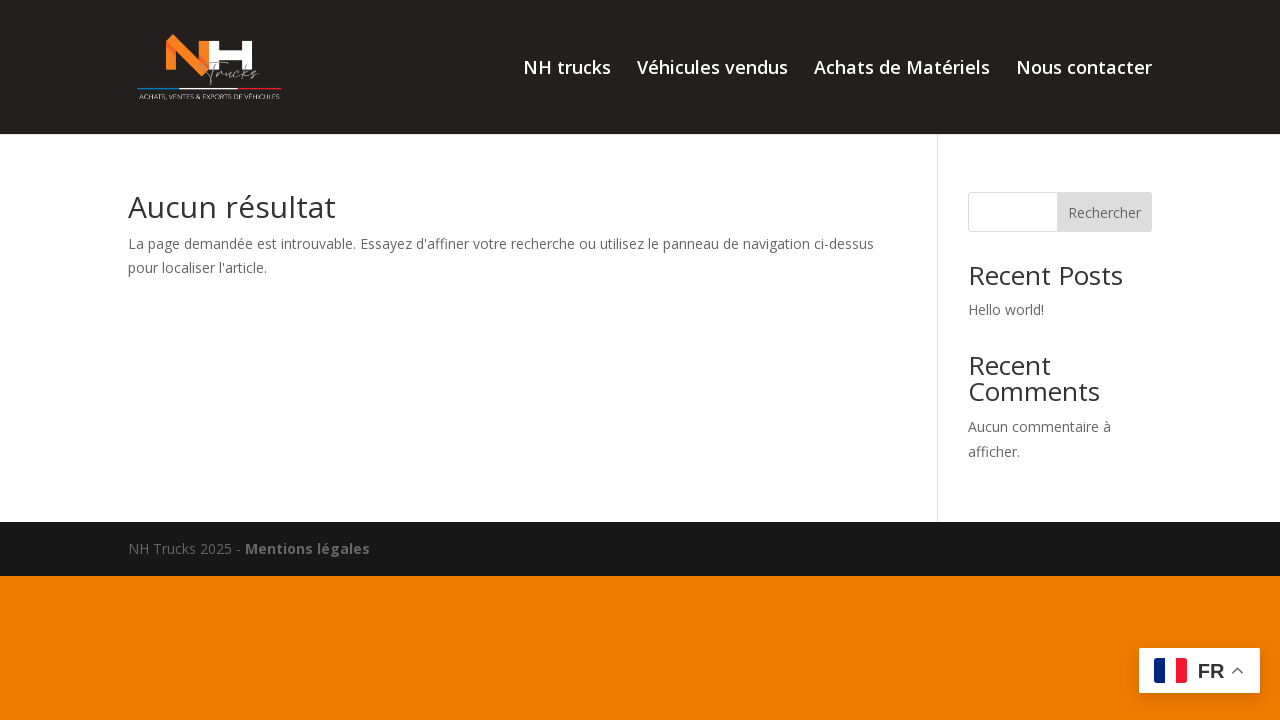 This screenshot has height=720, width=1280. Describe the element at coordinates (902, 69) in the screenshot. I see `Achats de Matériels` at that location.